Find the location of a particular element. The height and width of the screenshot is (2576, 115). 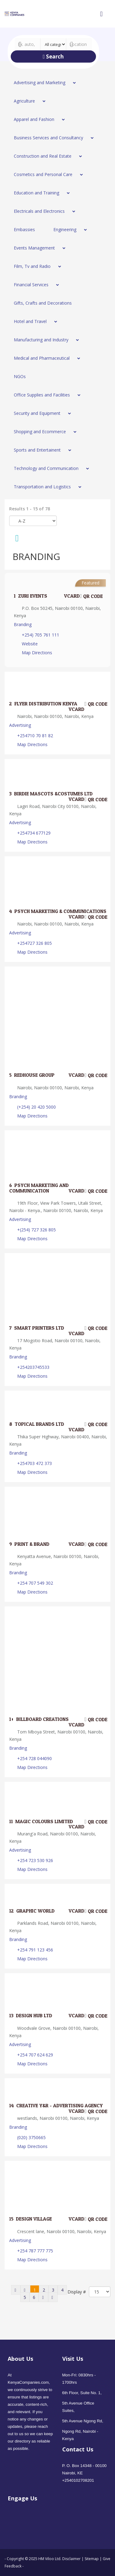

Search is located at coordinates (53, 56).